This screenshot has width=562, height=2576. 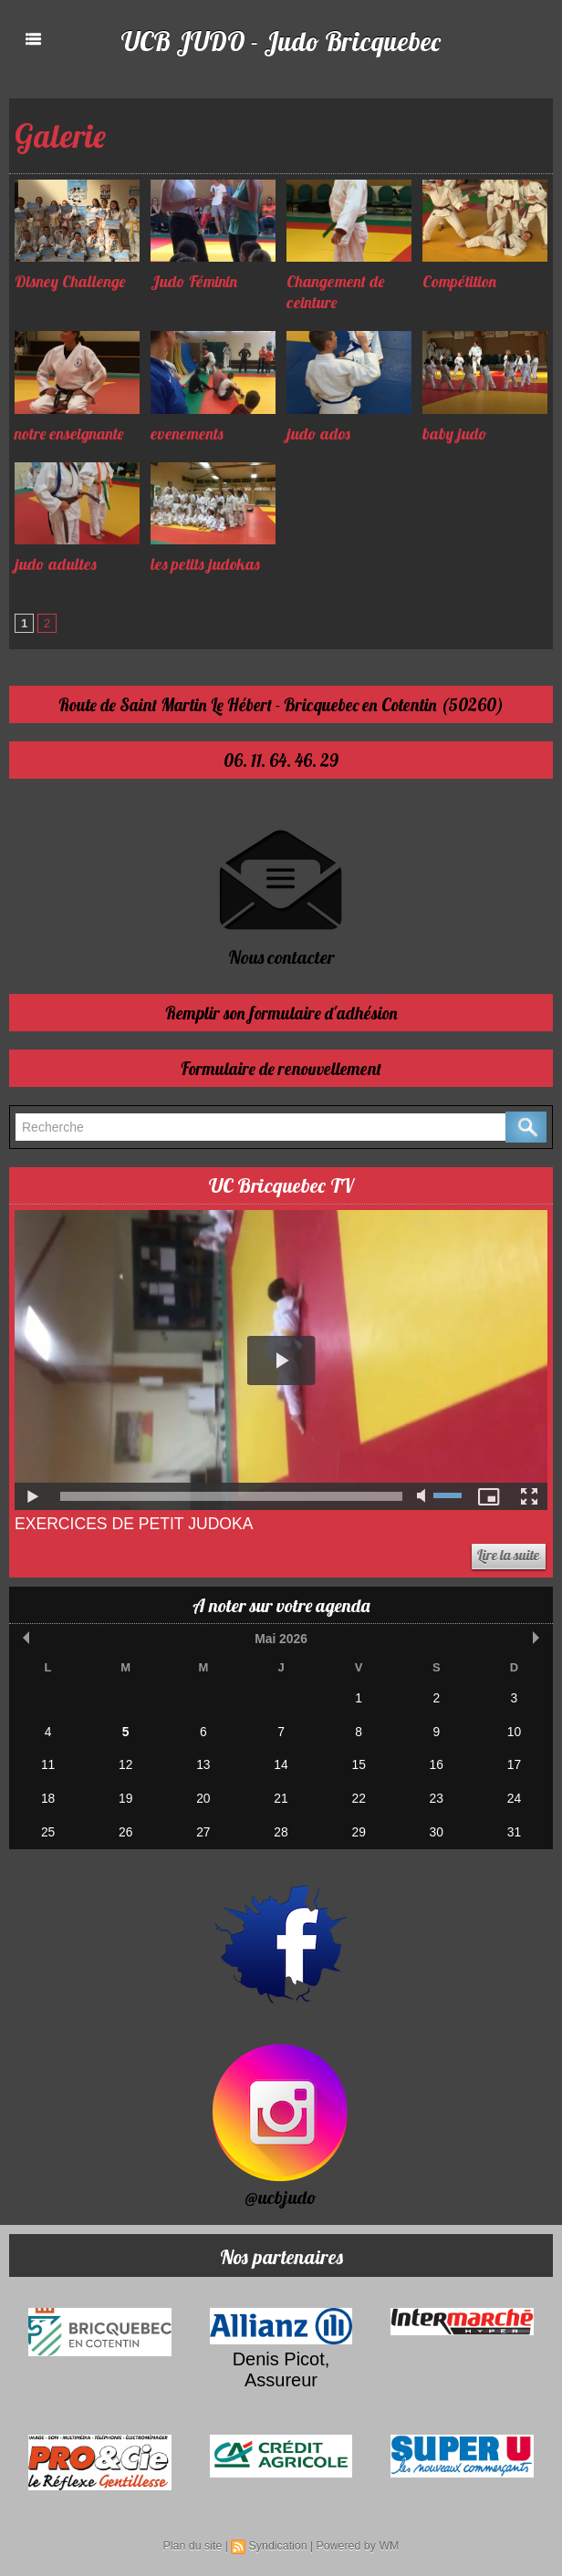 I want to click on baby judo, so click(x=454, y=433).